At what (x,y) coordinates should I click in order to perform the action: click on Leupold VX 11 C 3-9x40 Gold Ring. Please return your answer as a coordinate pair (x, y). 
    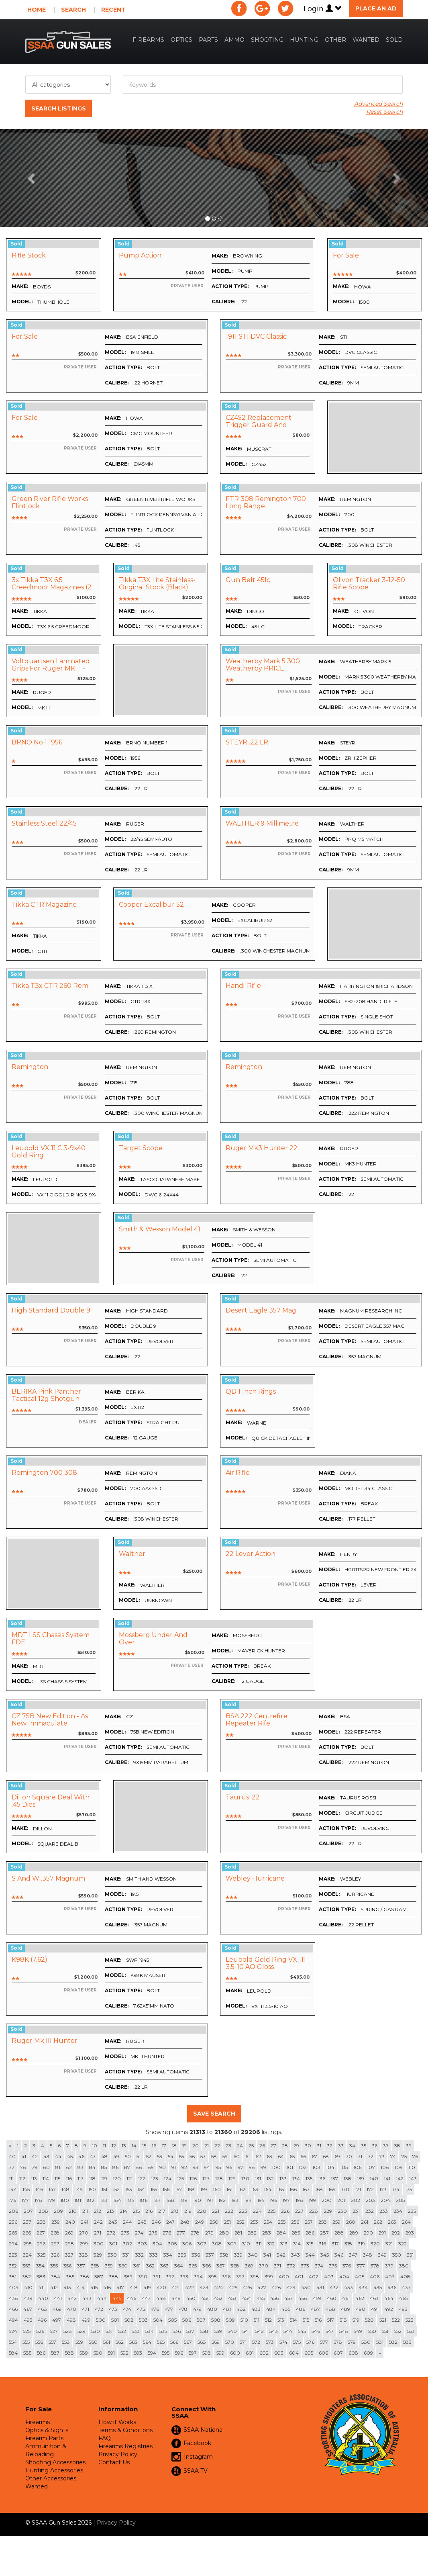
    Looking at the image, I should click on (49, 1151).